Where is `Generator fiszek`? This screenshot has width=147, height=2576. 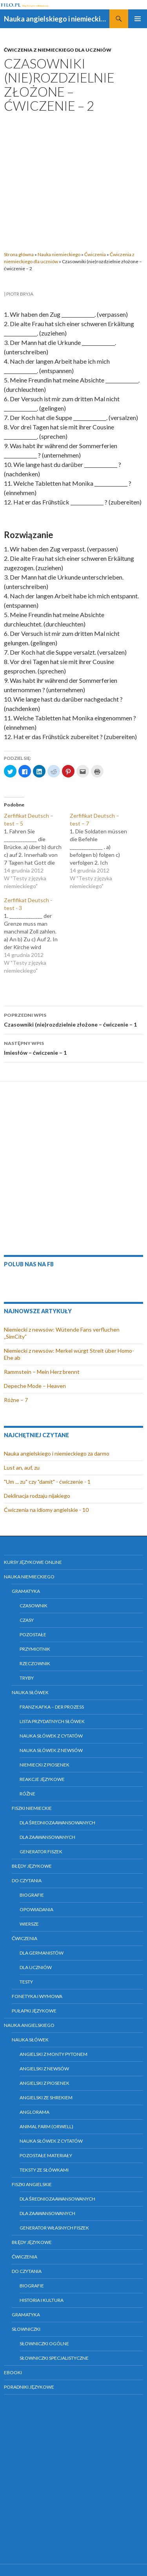
Generator fiszek is located at coordinates (41, 1851).